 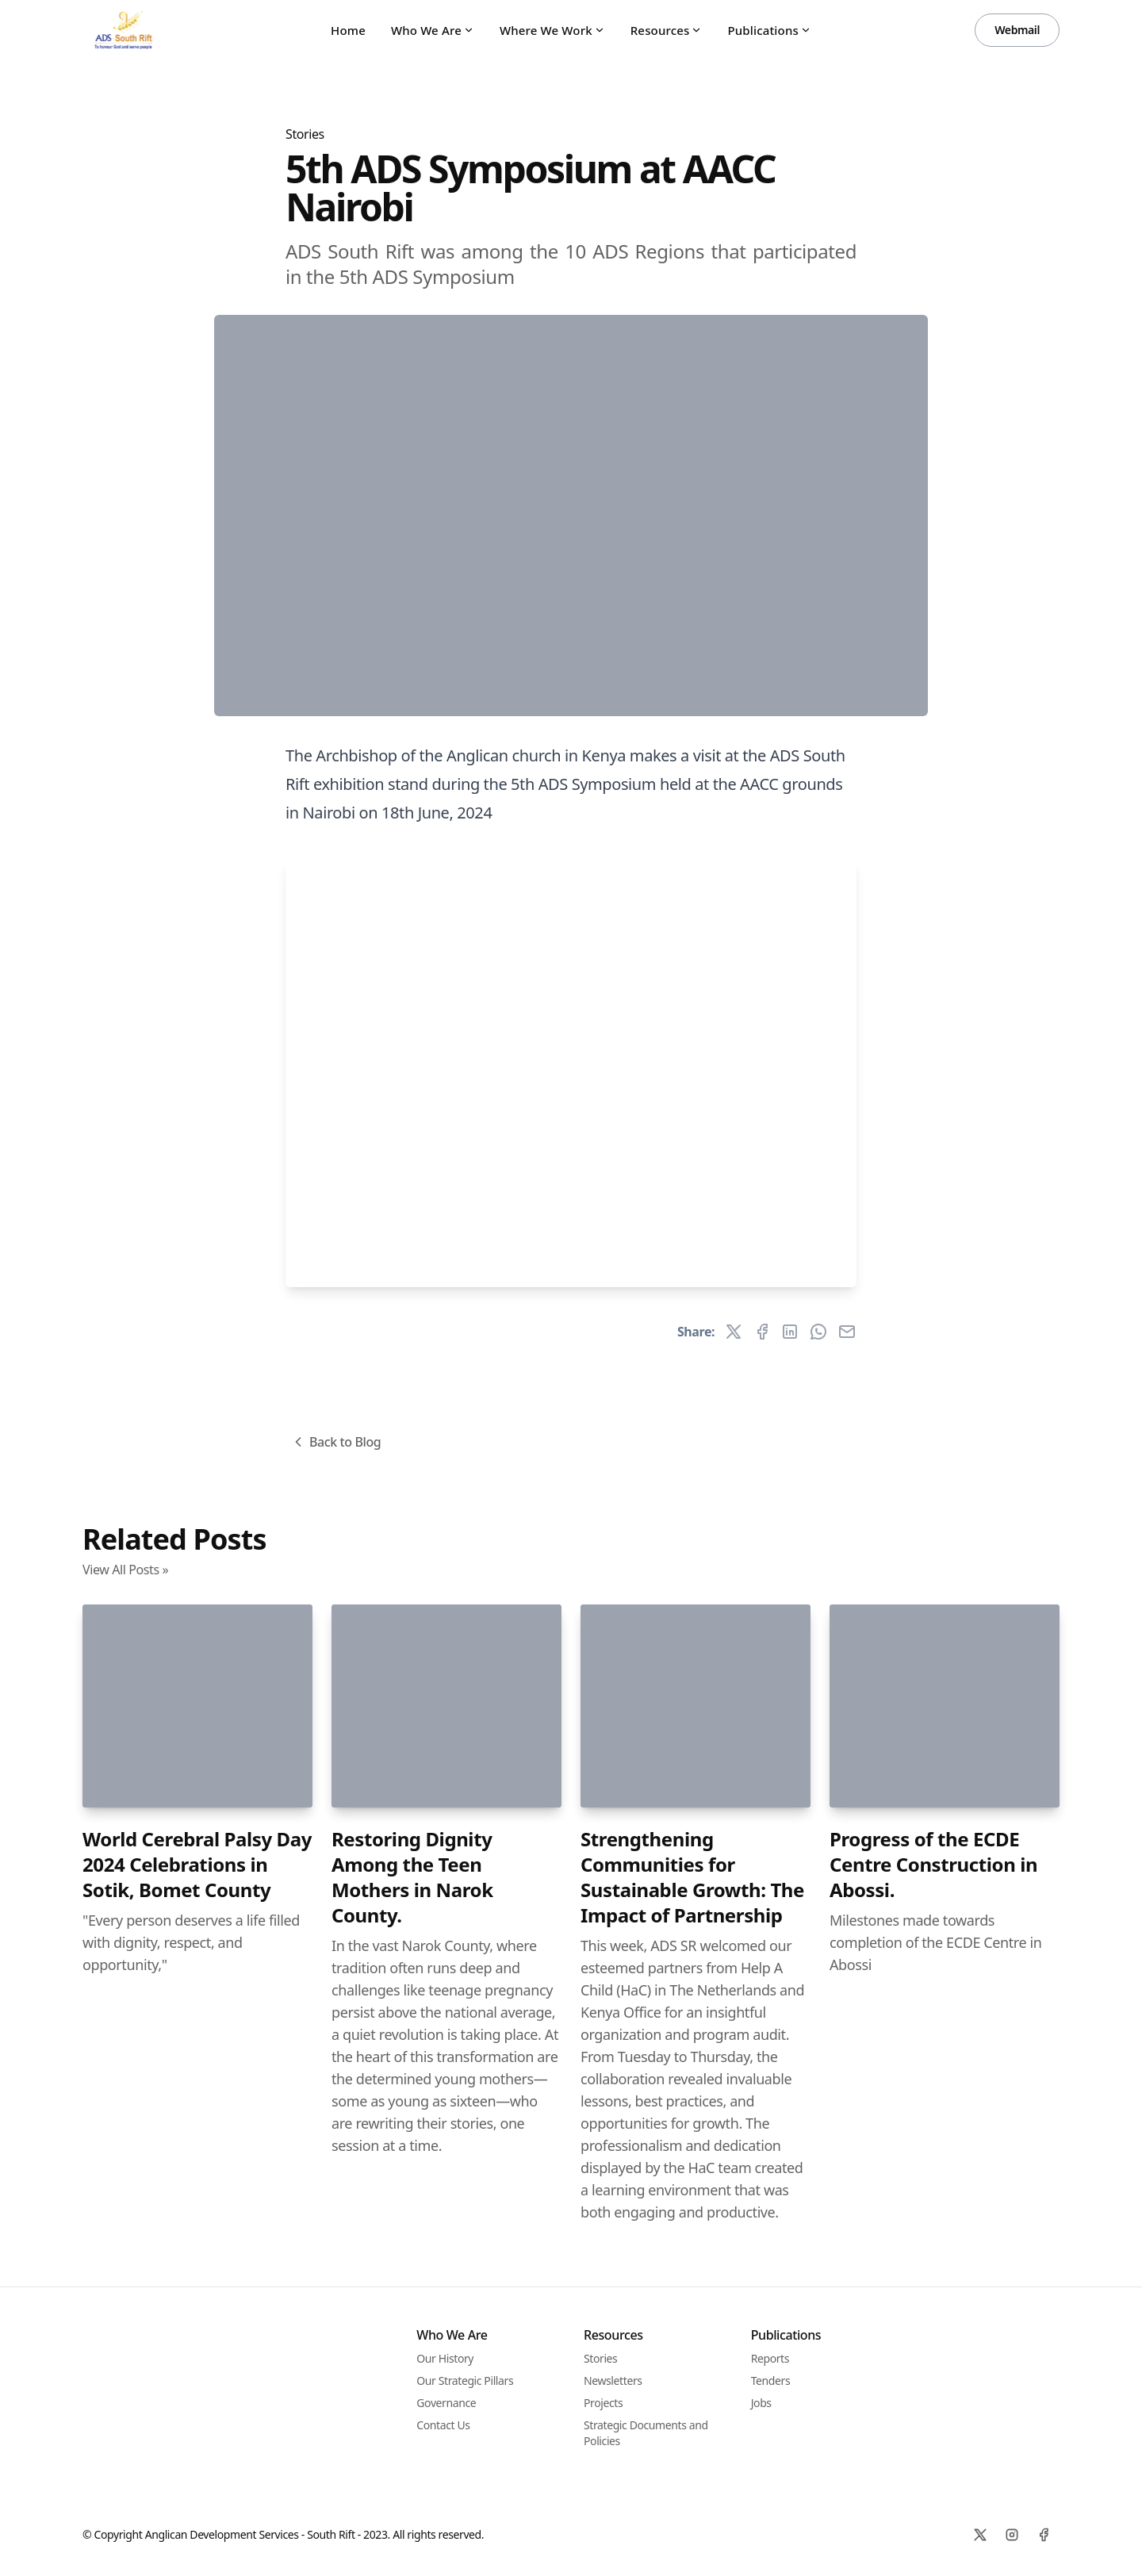 I want to click on [Facebook], so click(x=1044, y=2535).